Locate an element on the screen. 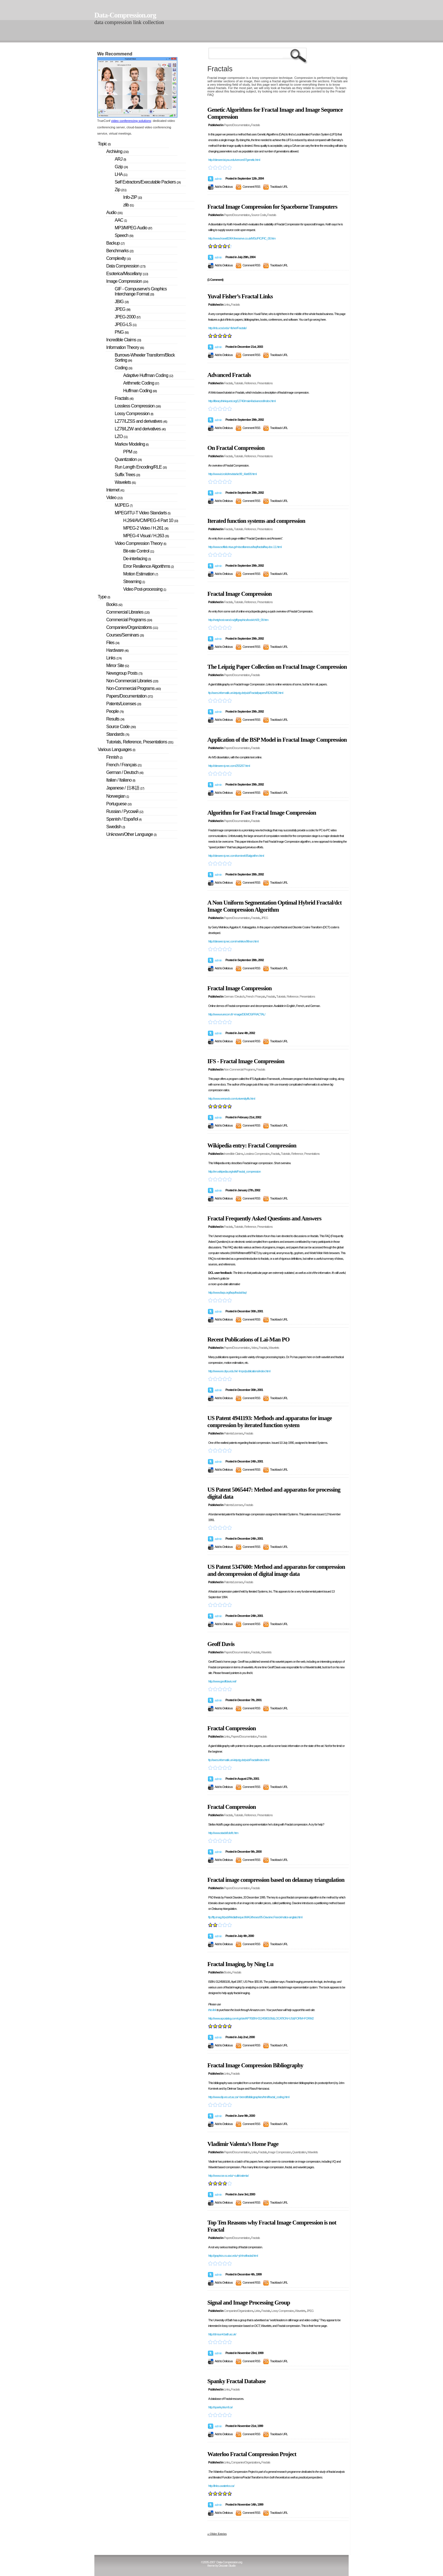  http://www.stadolf.de/fc.htm is located at coordinates (223, 1833).